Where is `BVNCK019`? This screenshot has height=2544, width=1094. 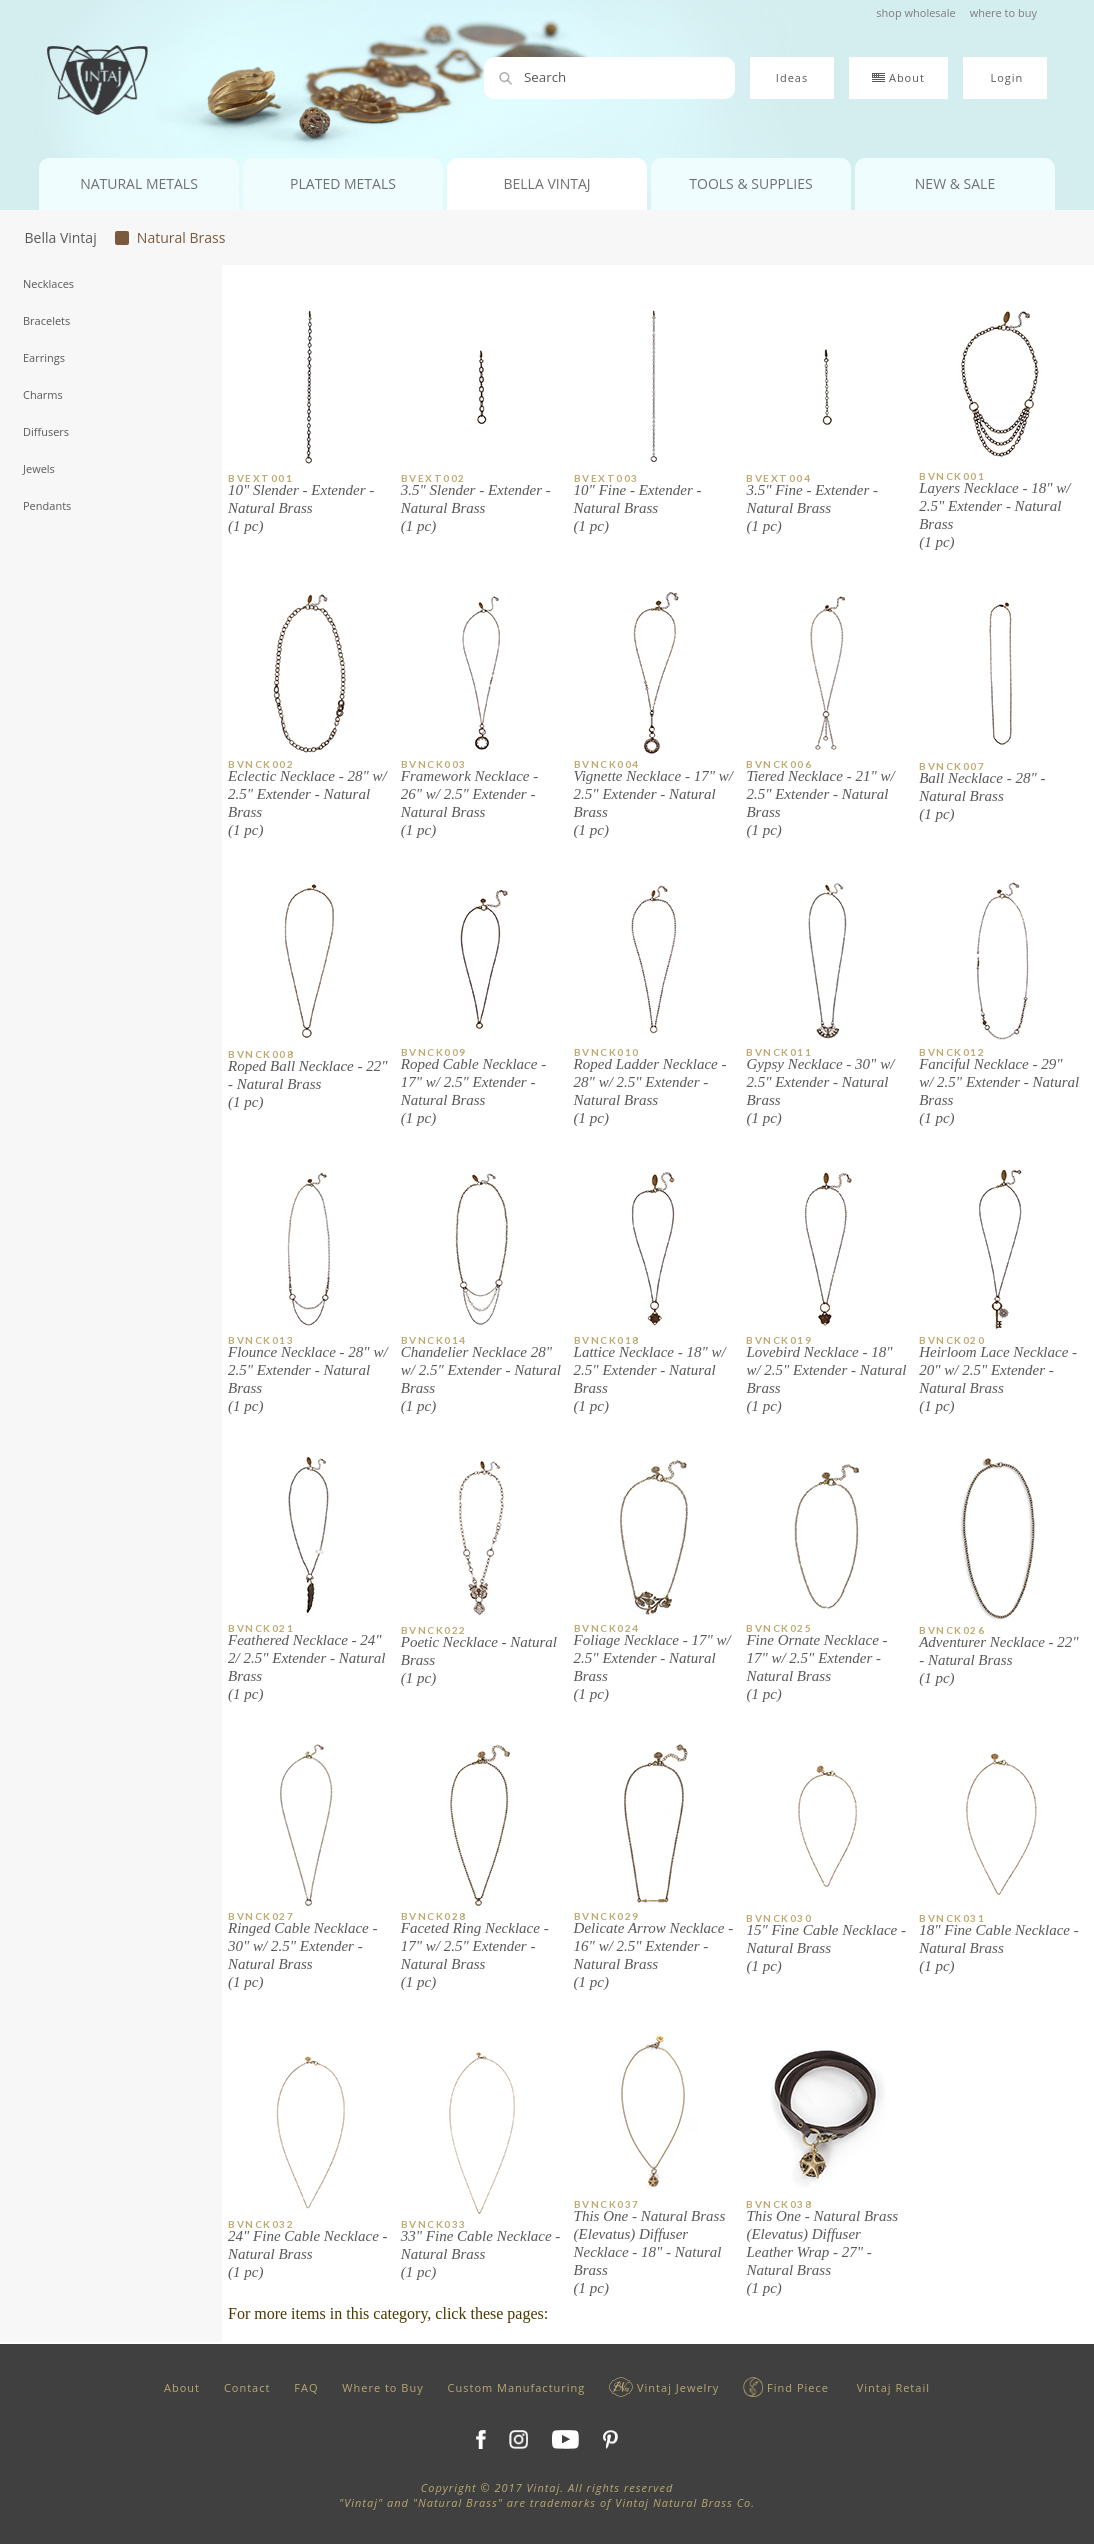 BVNCK019 is located at coordinates (779, 1340).